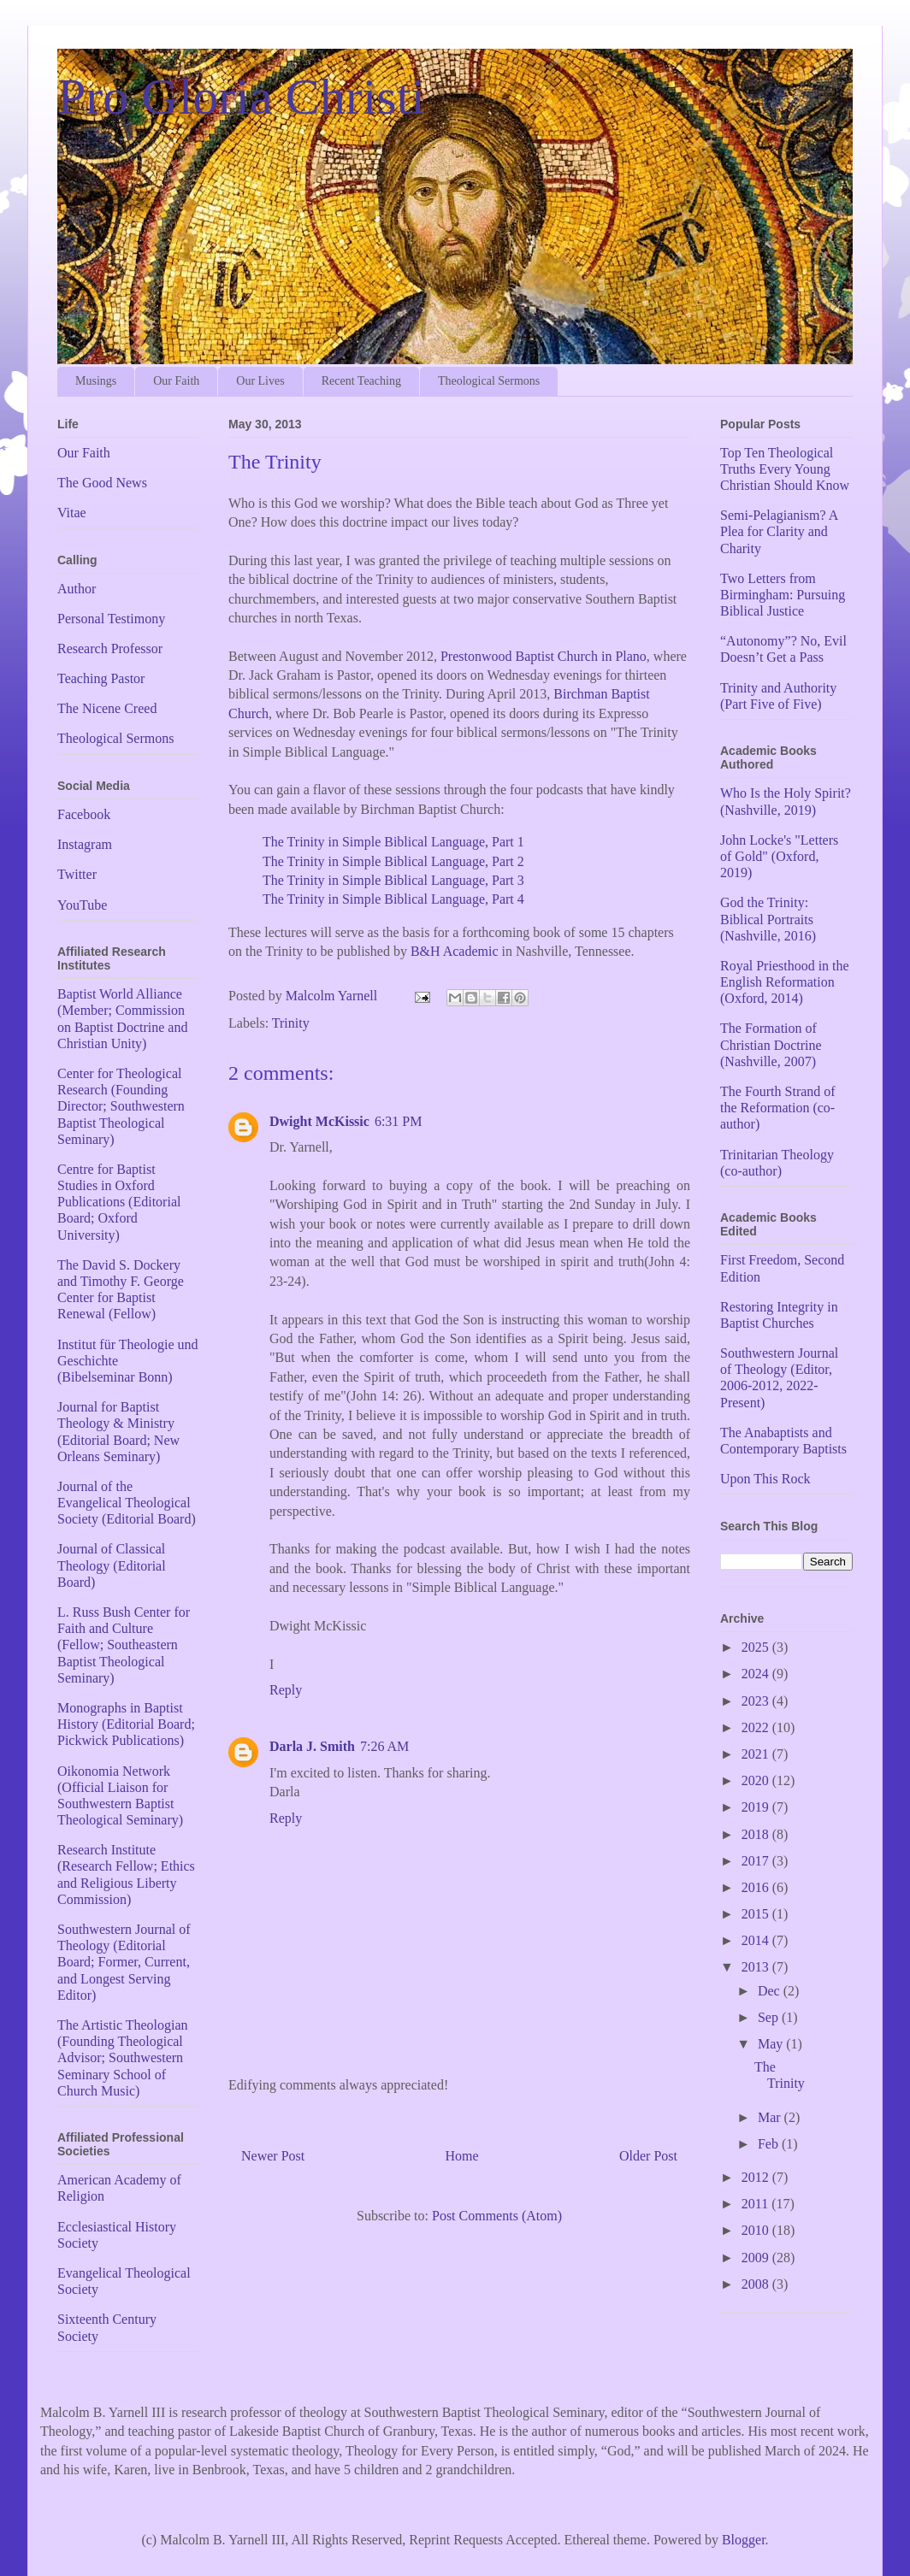 The image size is (910, 2576). I want to click on 2010, so click(757, 2230).